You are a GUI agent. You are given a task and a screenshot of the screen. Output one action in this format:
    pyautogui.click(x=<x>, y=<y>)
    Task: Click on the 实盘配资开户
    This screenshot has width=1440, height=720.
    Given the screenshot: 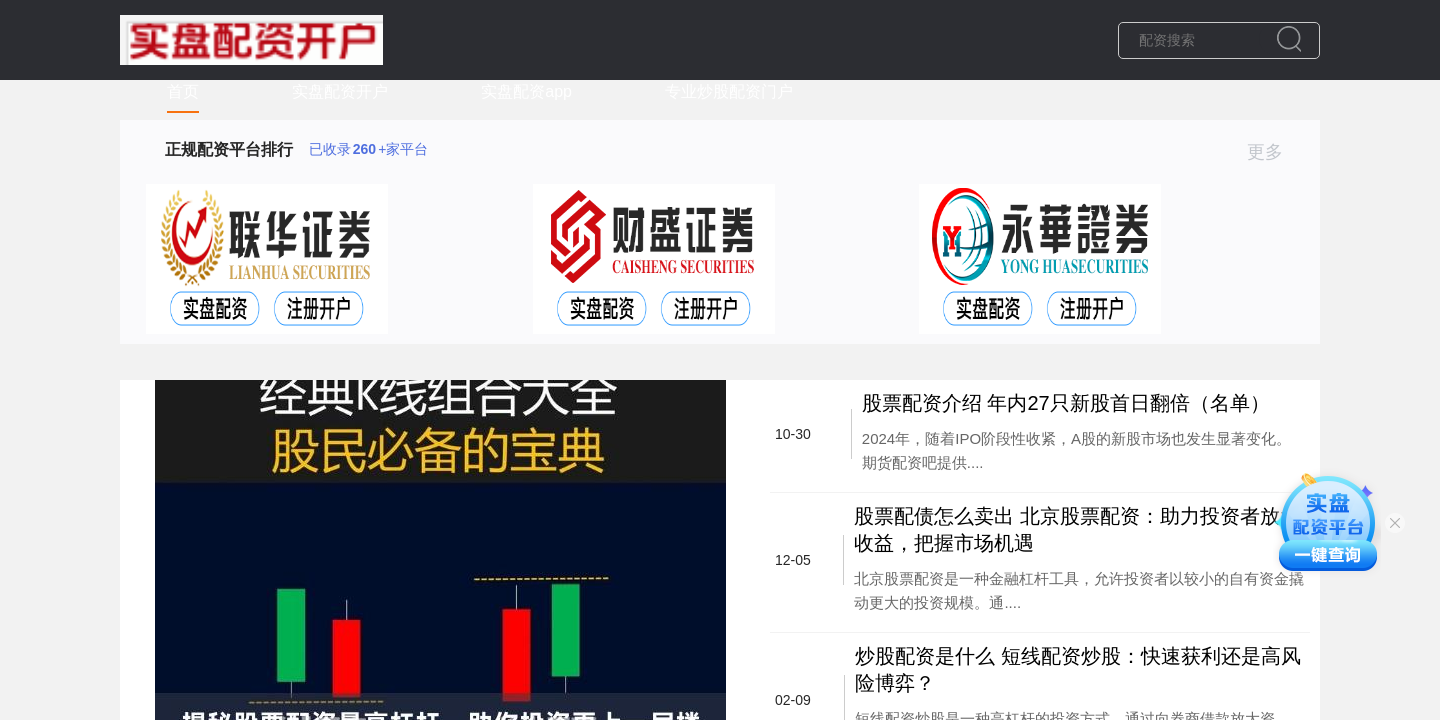 What is the action you would take?
    pyautogui.click(x=340, y=91)
    